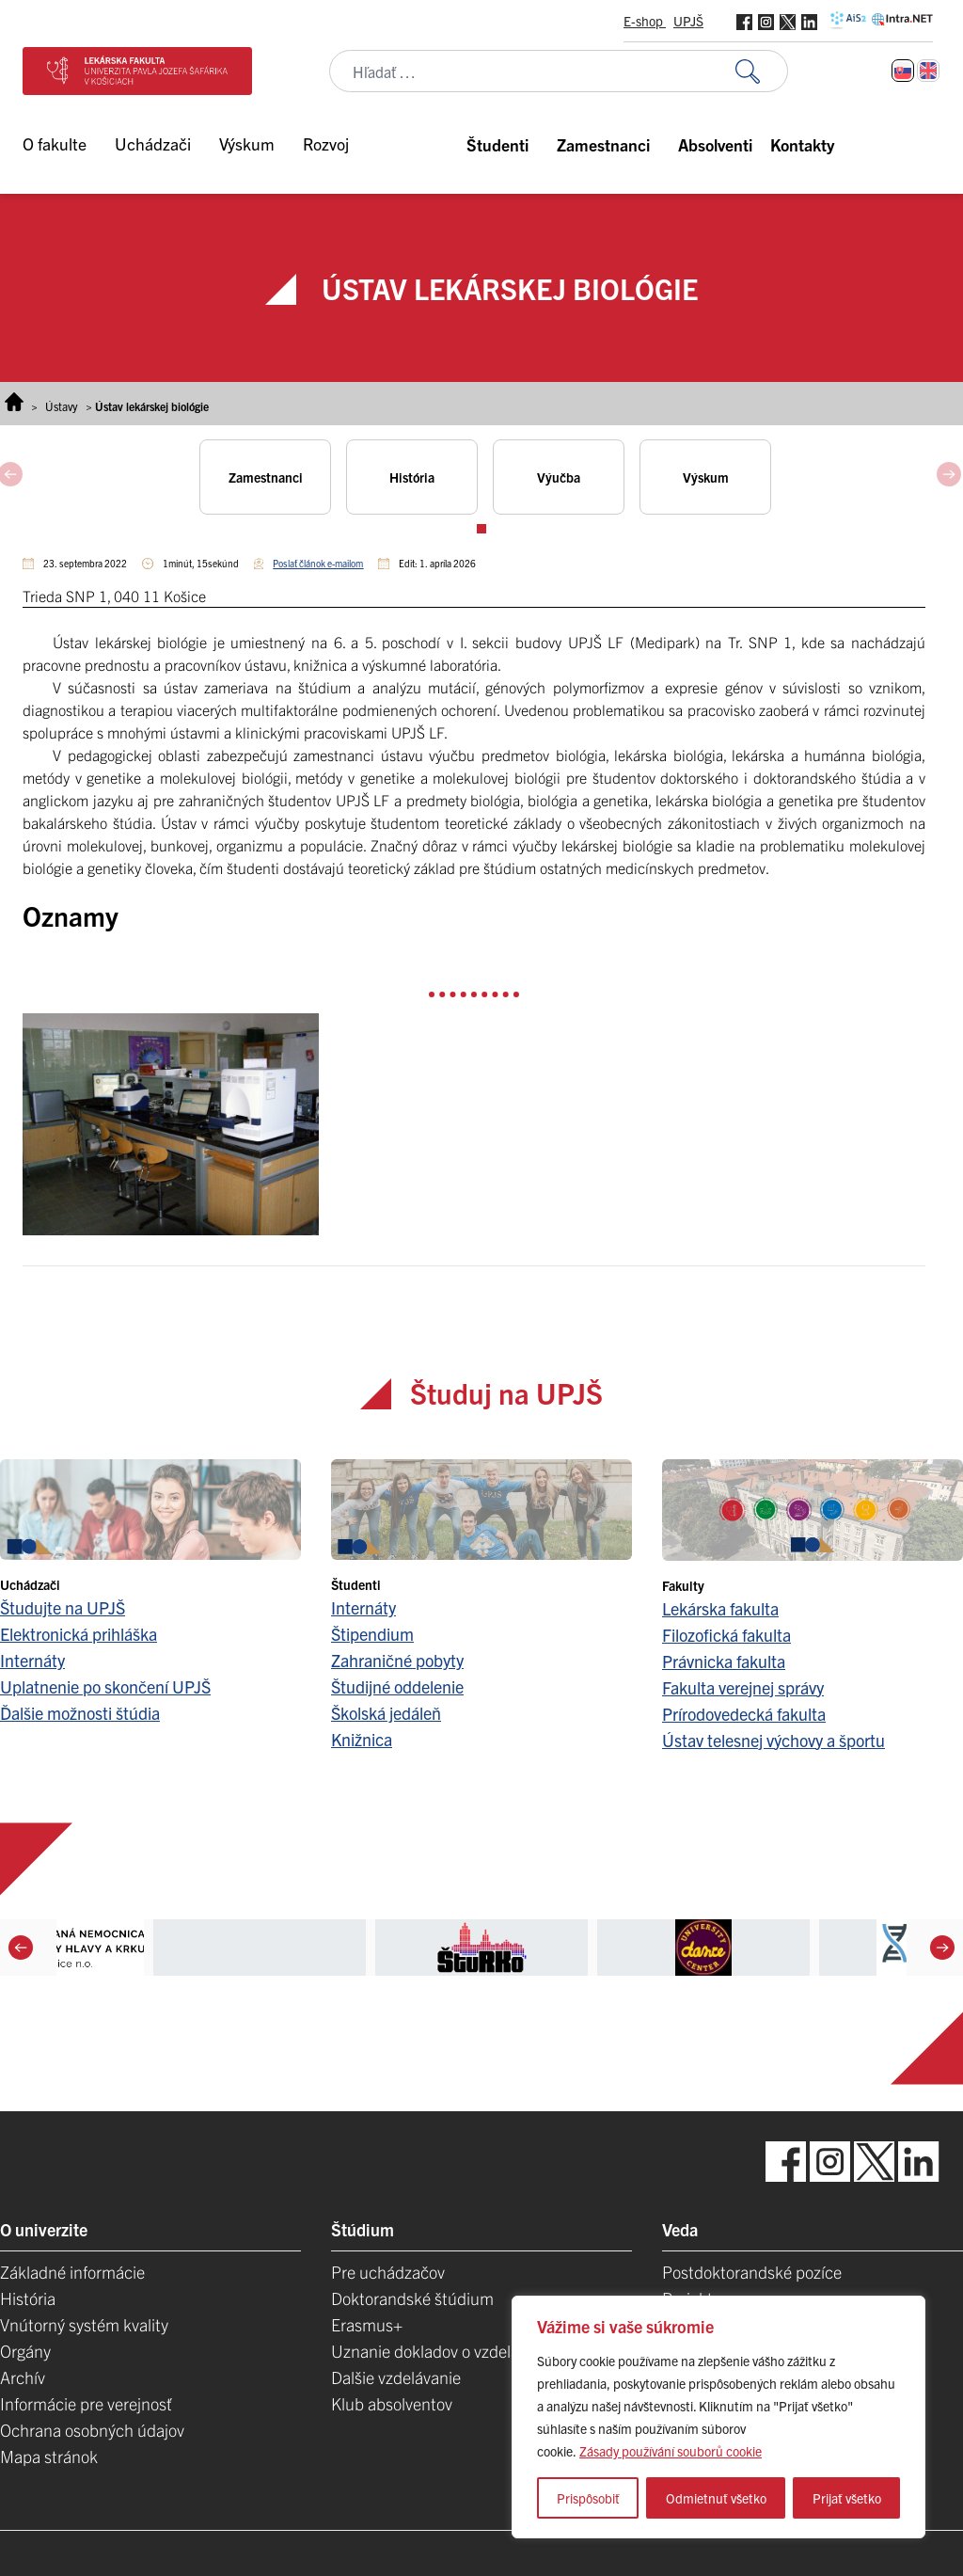 The height and width of the screenshot is (2576, 963). What do you see at coordinates (361, 1739) in the screenshot?
I see `Knižnica` at bounding box center [361, 1739].